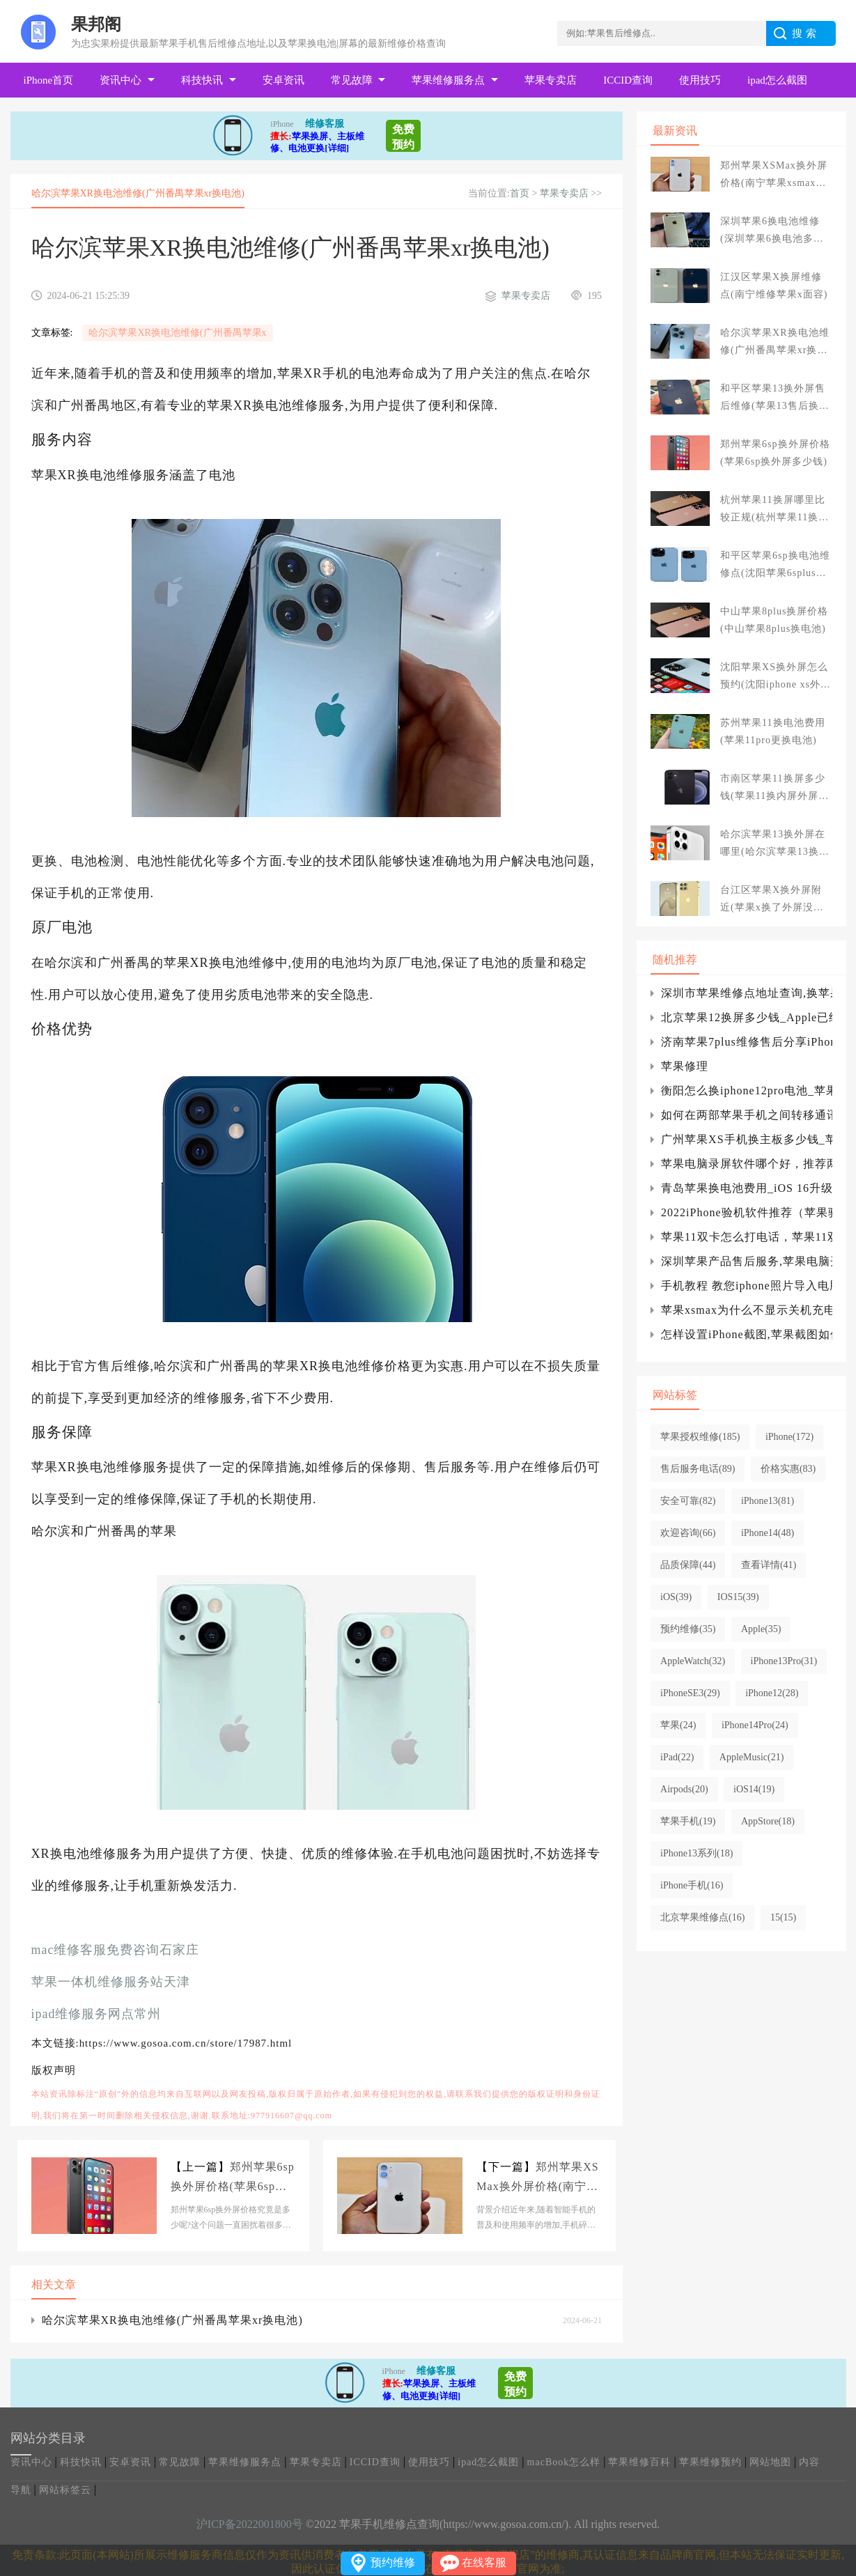 This screenshot has width=856, height=2576. I want to click on 苹果一体机维修服务站天津, so click(110, 1982).